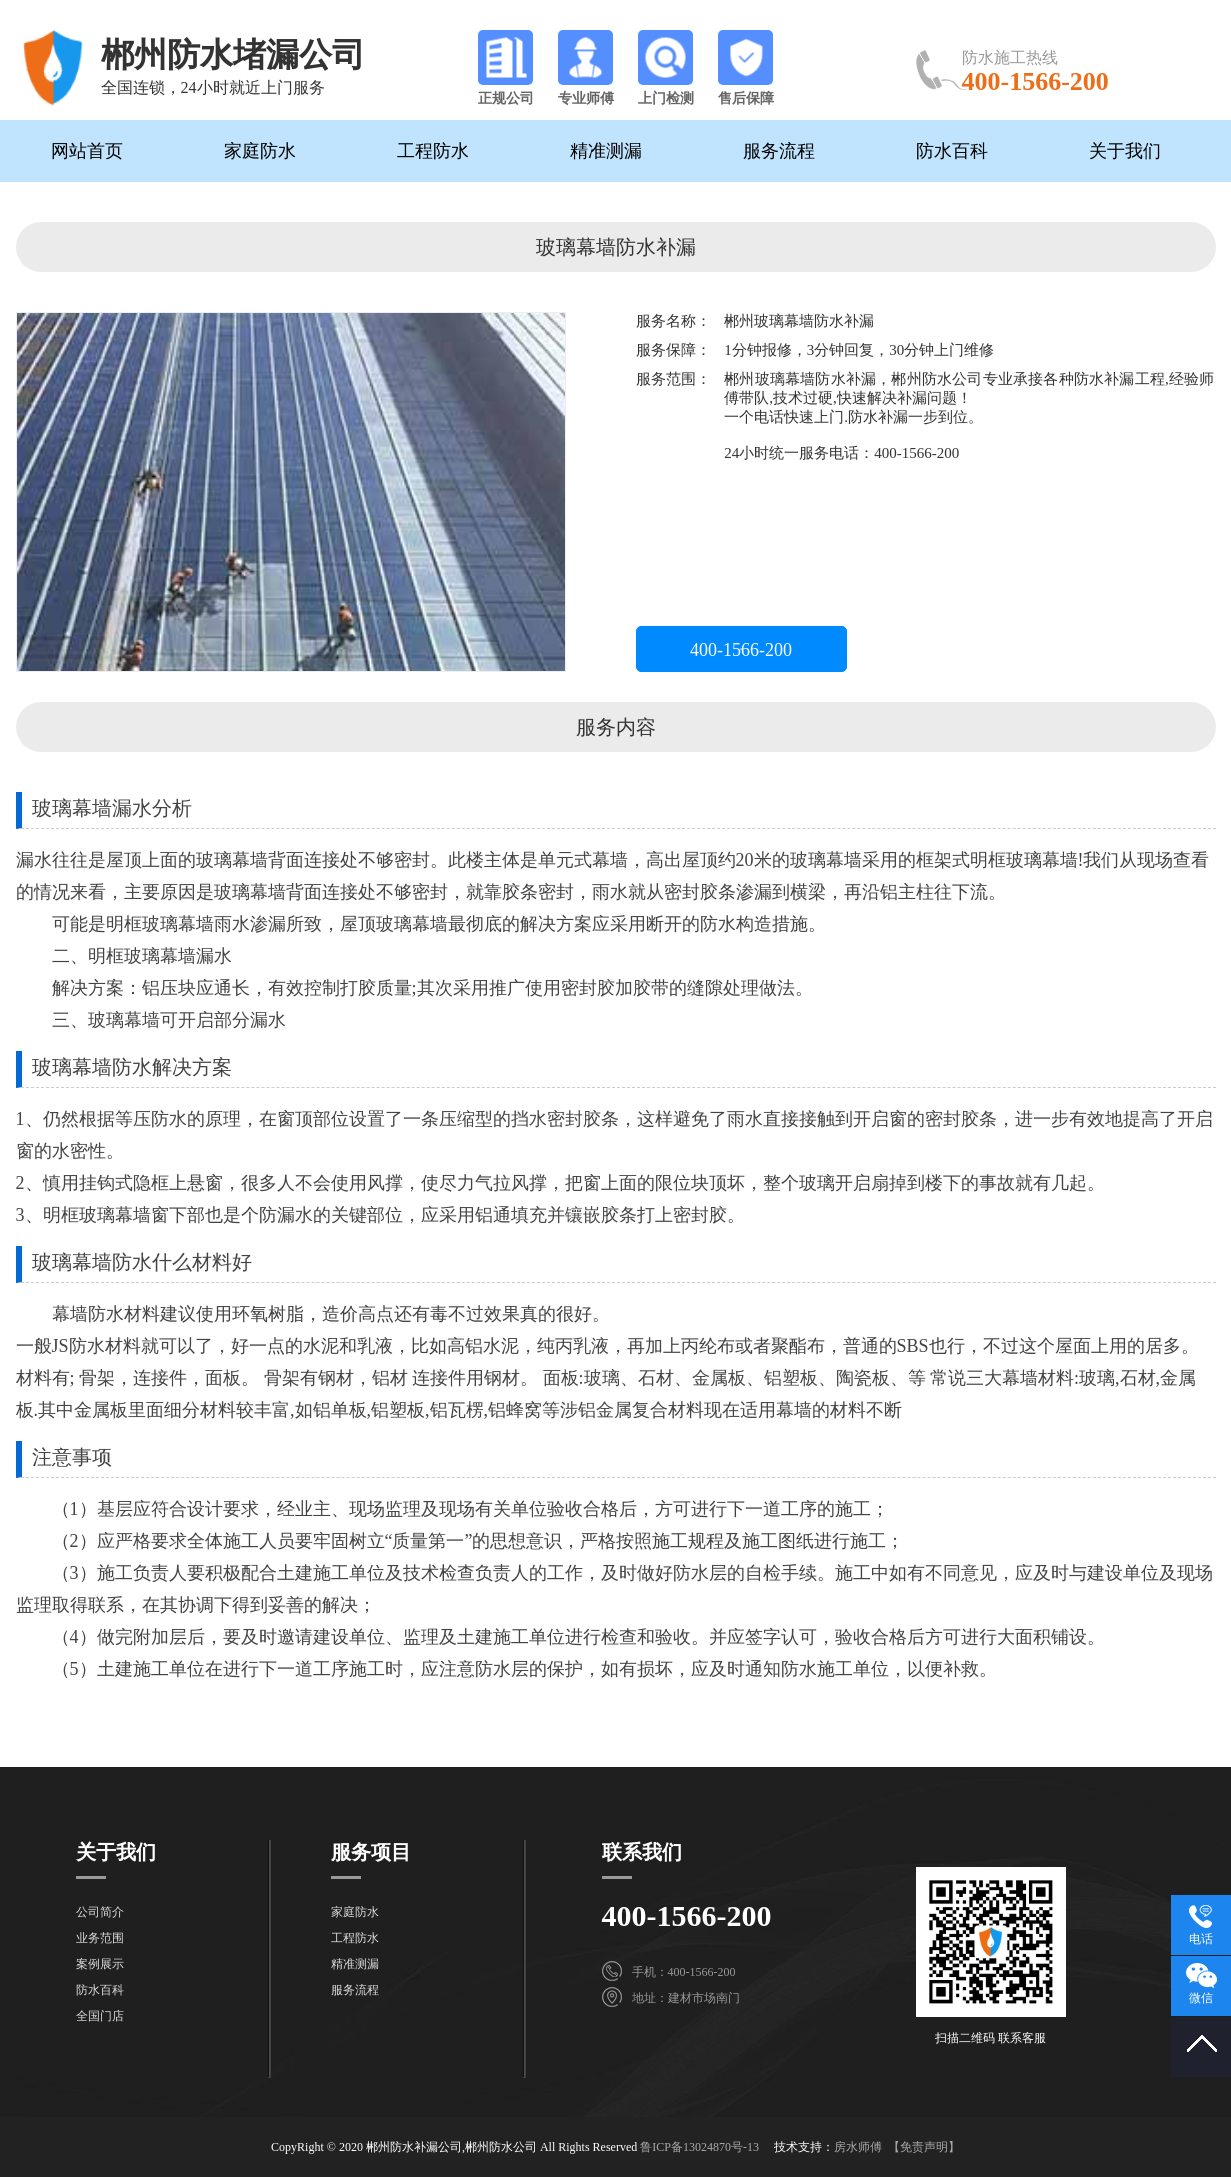  Describe the element at coordinates (100, 1912) in the screenshot. I see `公司简介` at that location.